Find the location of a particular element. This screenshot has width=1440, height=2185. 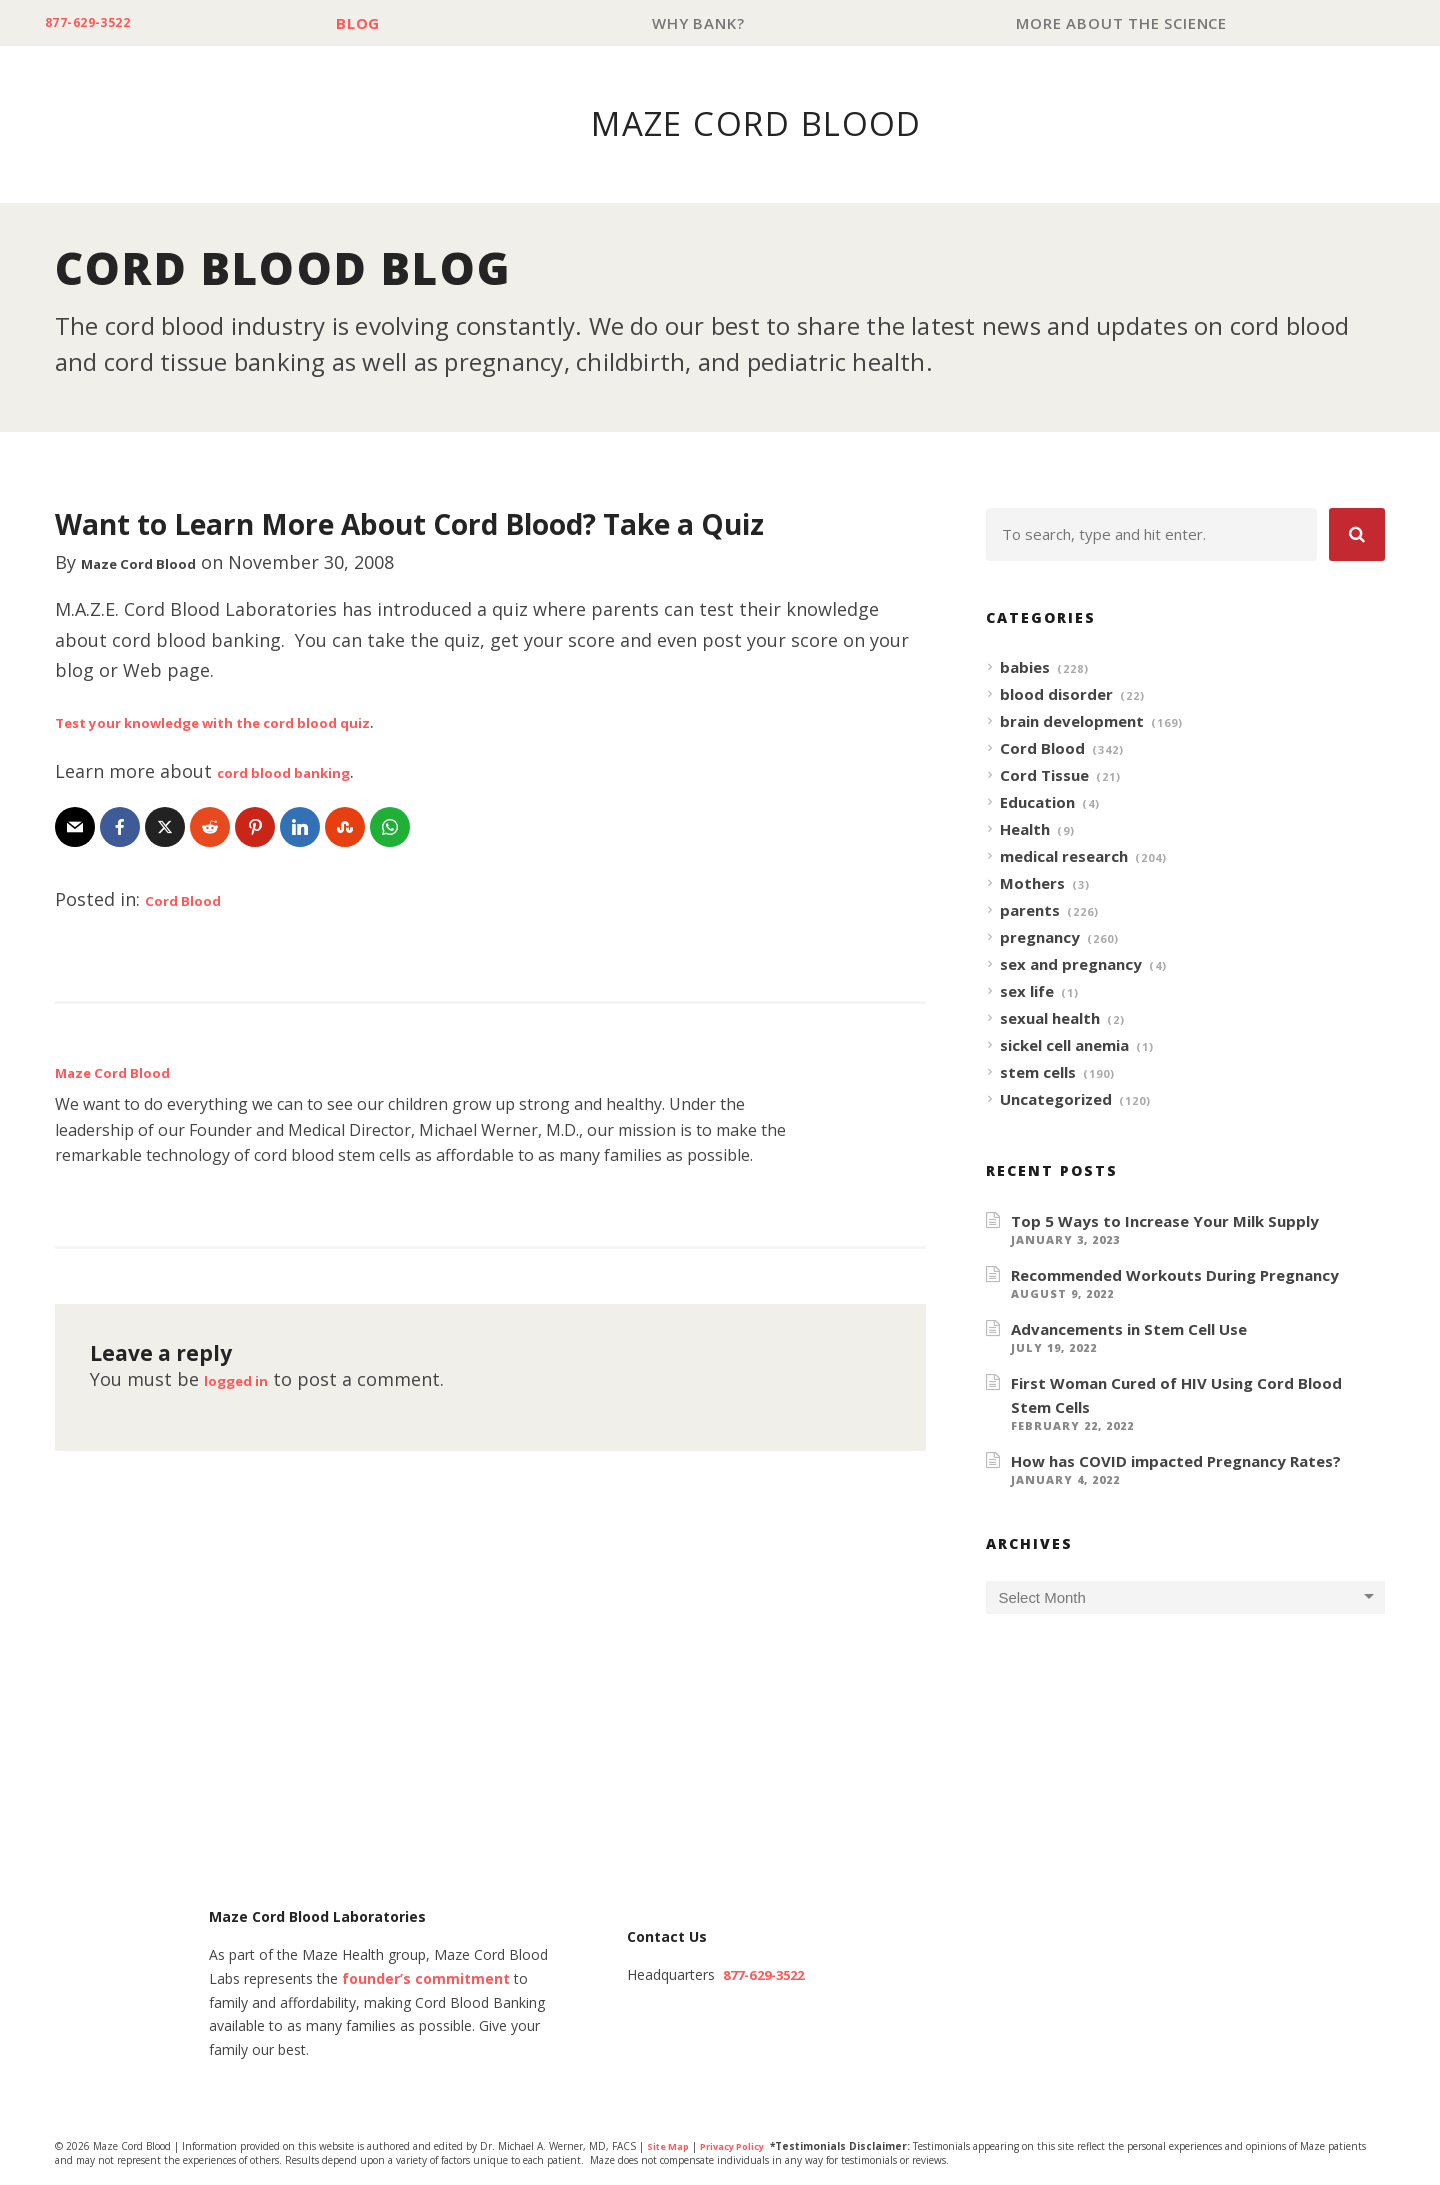

founder’s commitment is located at coordinates (426, 1980).